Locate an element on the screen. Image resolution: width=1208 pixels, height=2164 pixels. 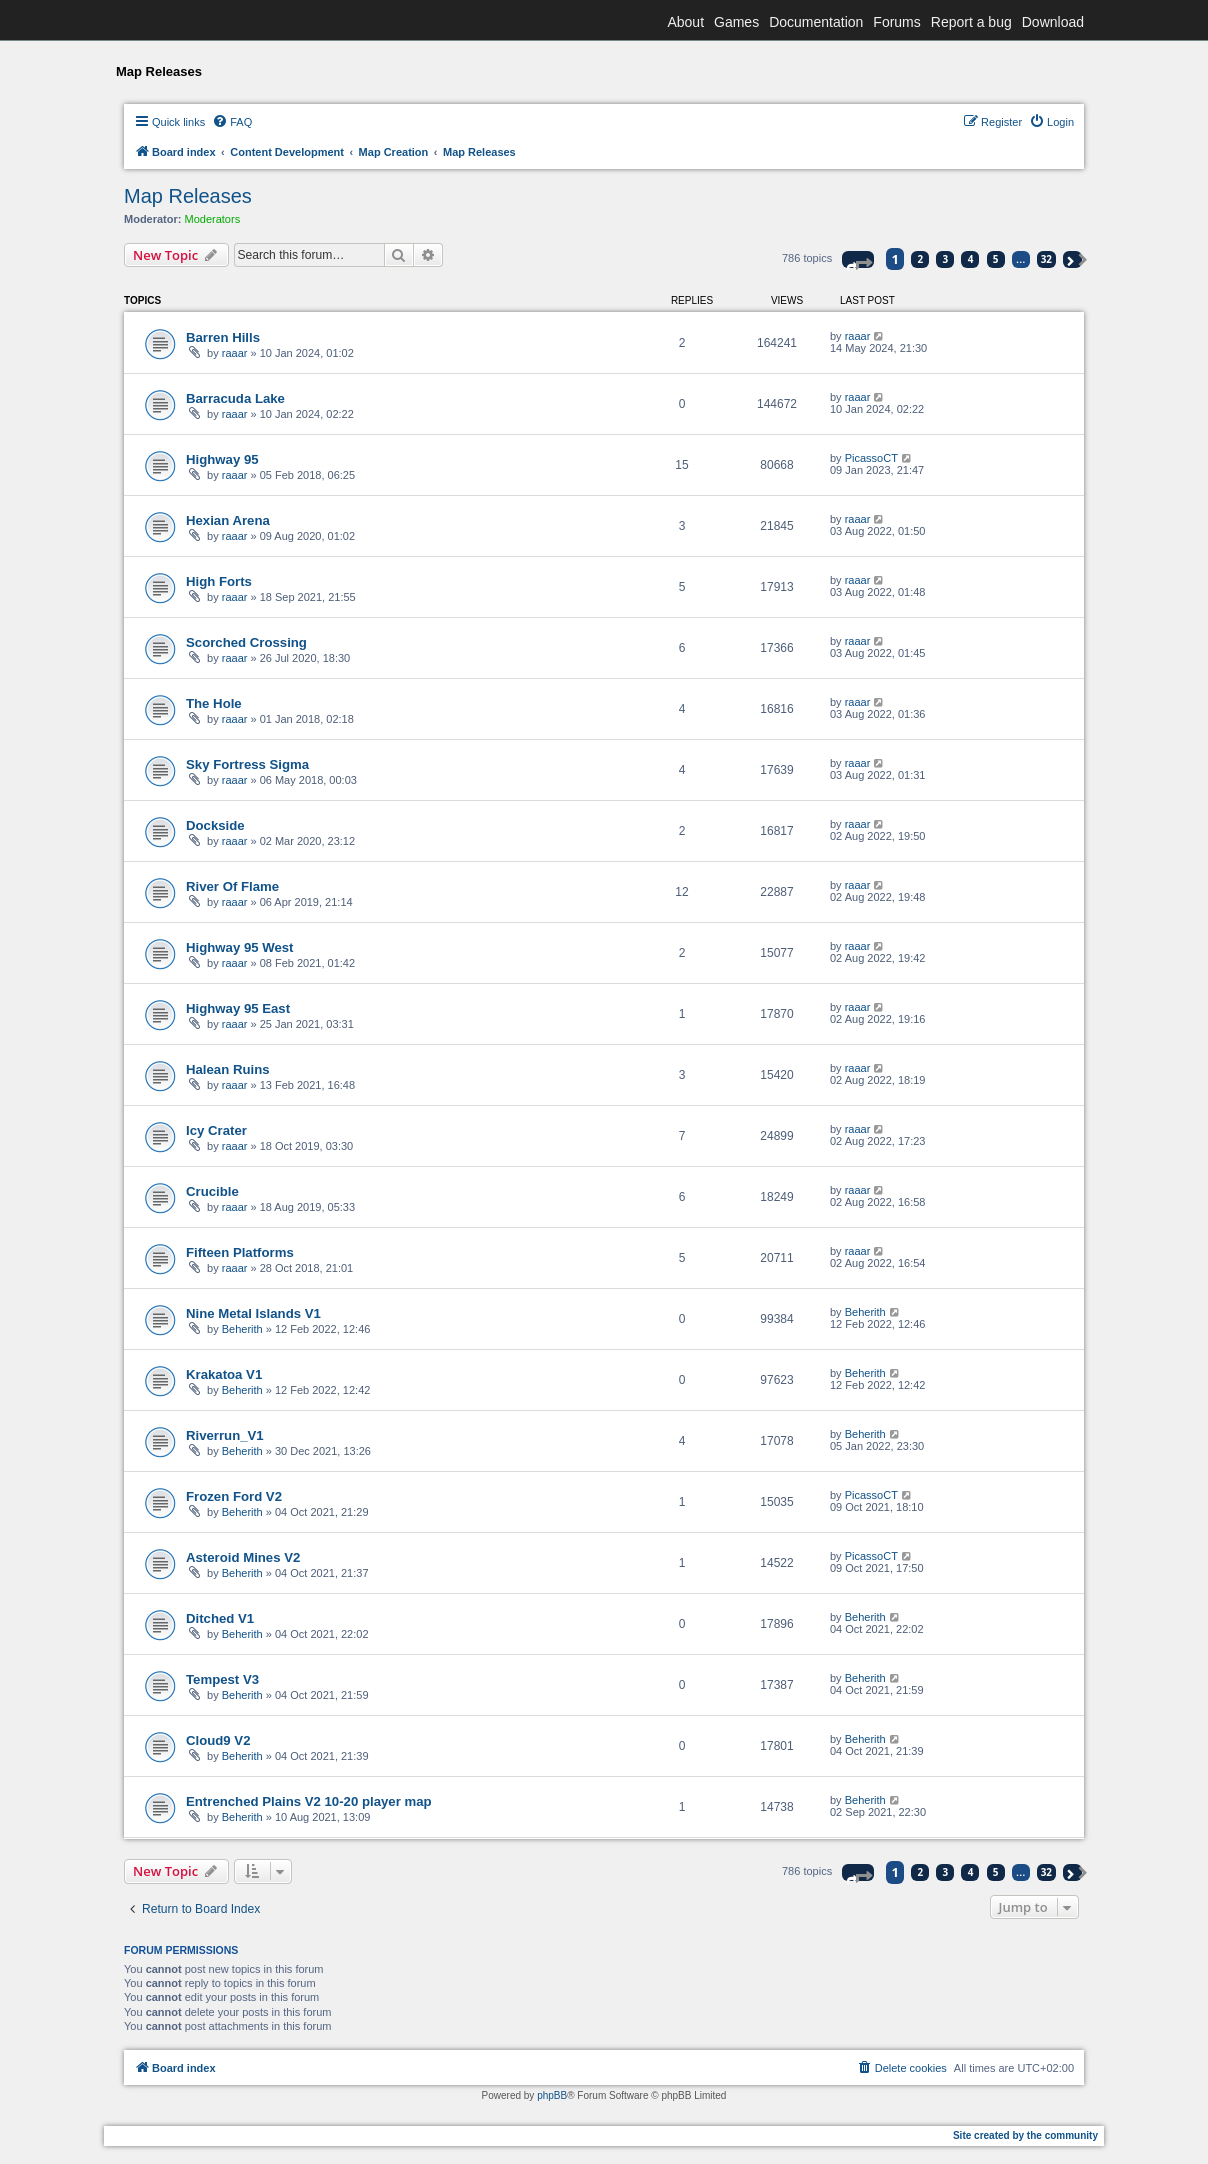
Fifteen Platforms is located at coordinates (240, 1252).